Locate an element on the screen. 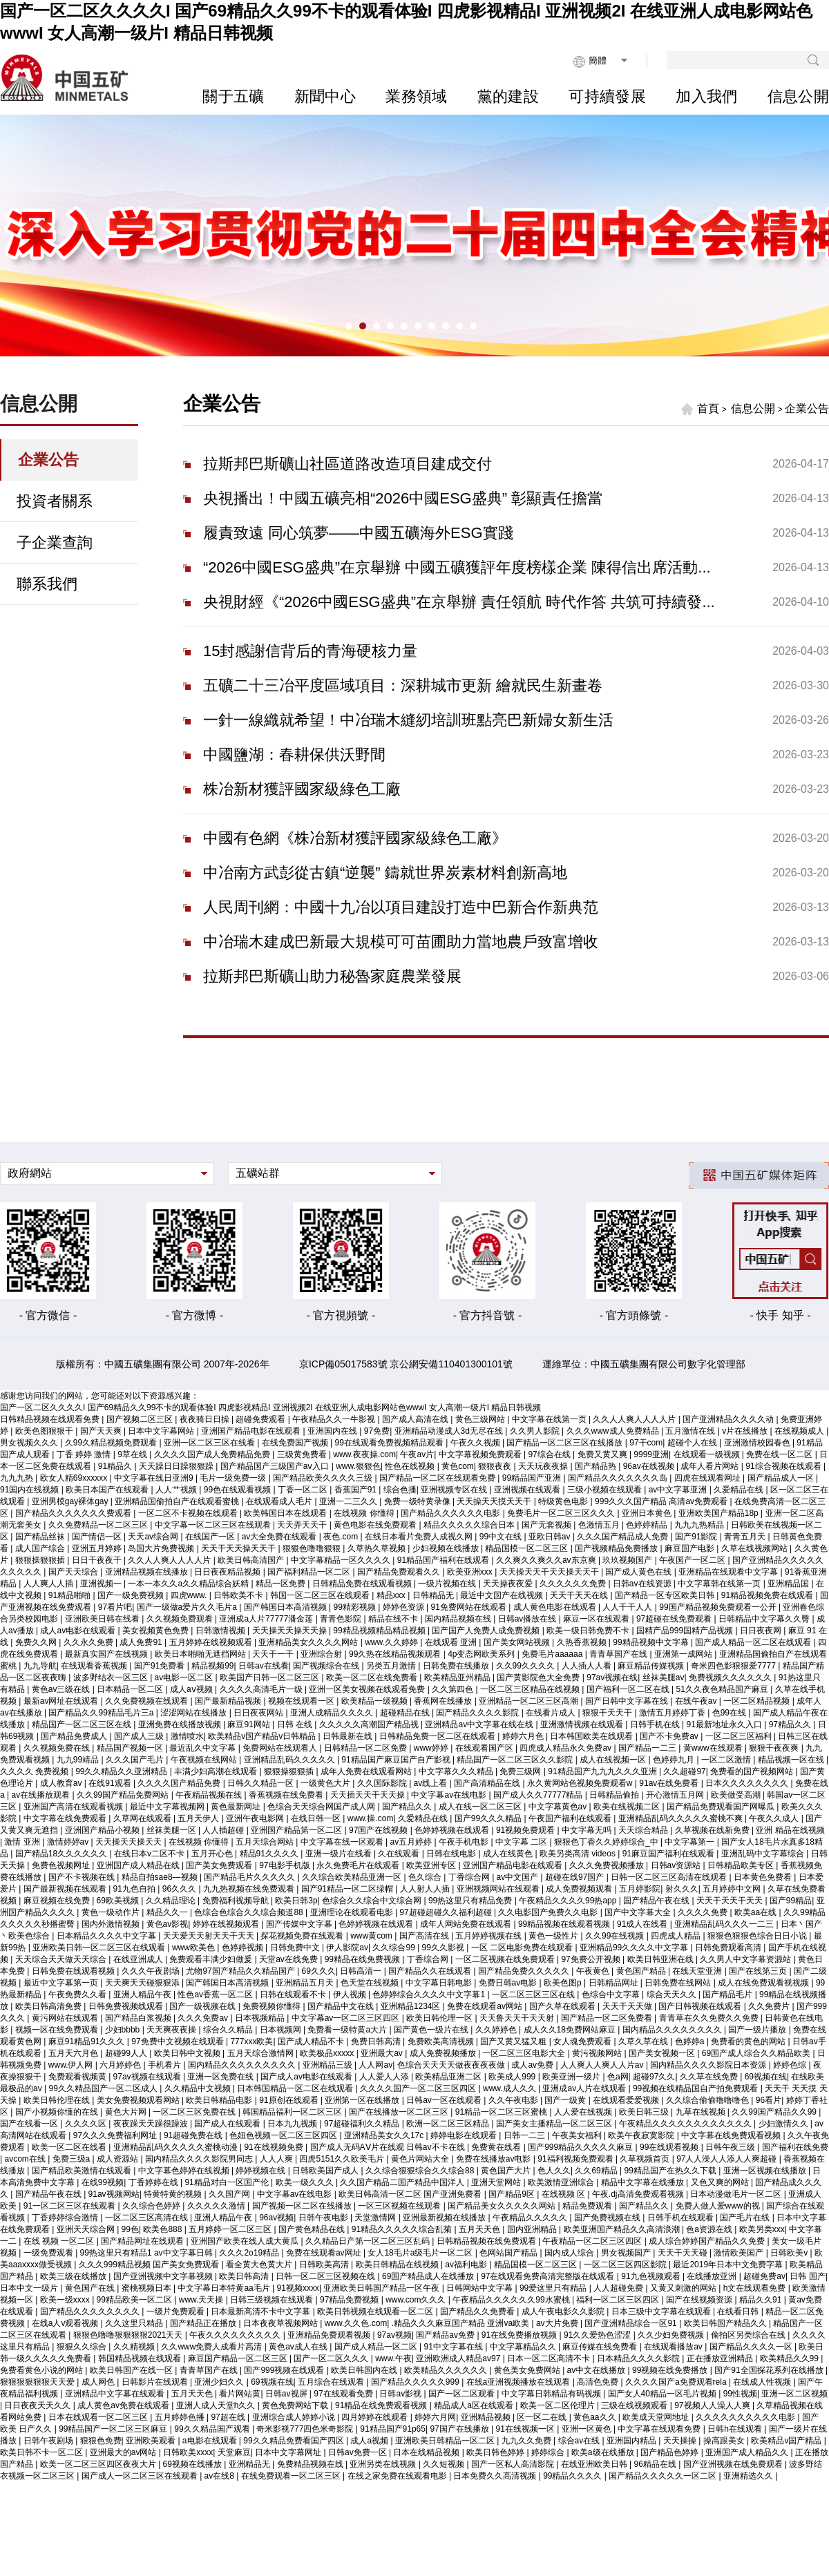 Image resolution: width=829 pixels, height=2576 pixels. 一区二区激情 is located at coordinates (727, 1760).